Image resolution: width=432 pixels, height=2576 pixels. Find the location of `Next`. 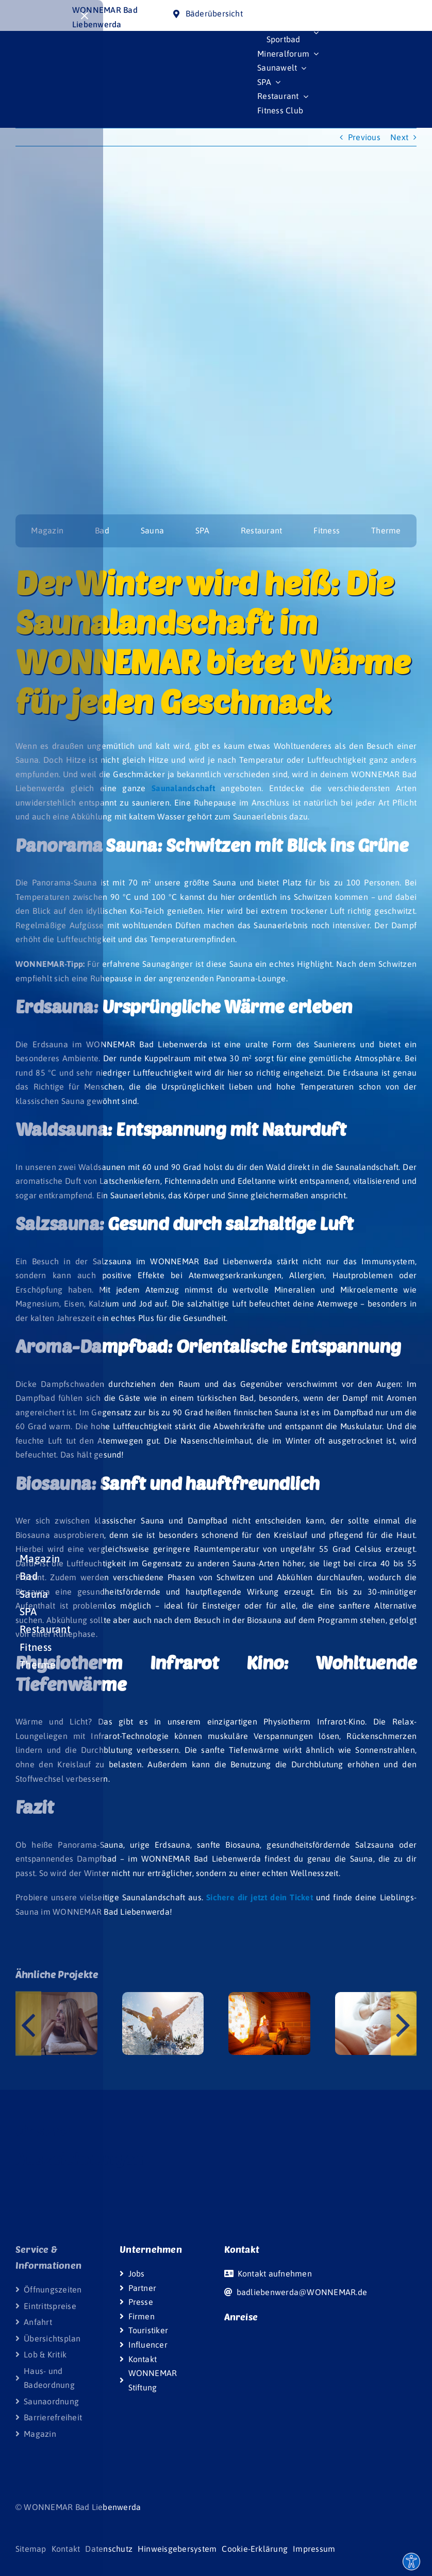

Next is located at coordinates (399, 137).